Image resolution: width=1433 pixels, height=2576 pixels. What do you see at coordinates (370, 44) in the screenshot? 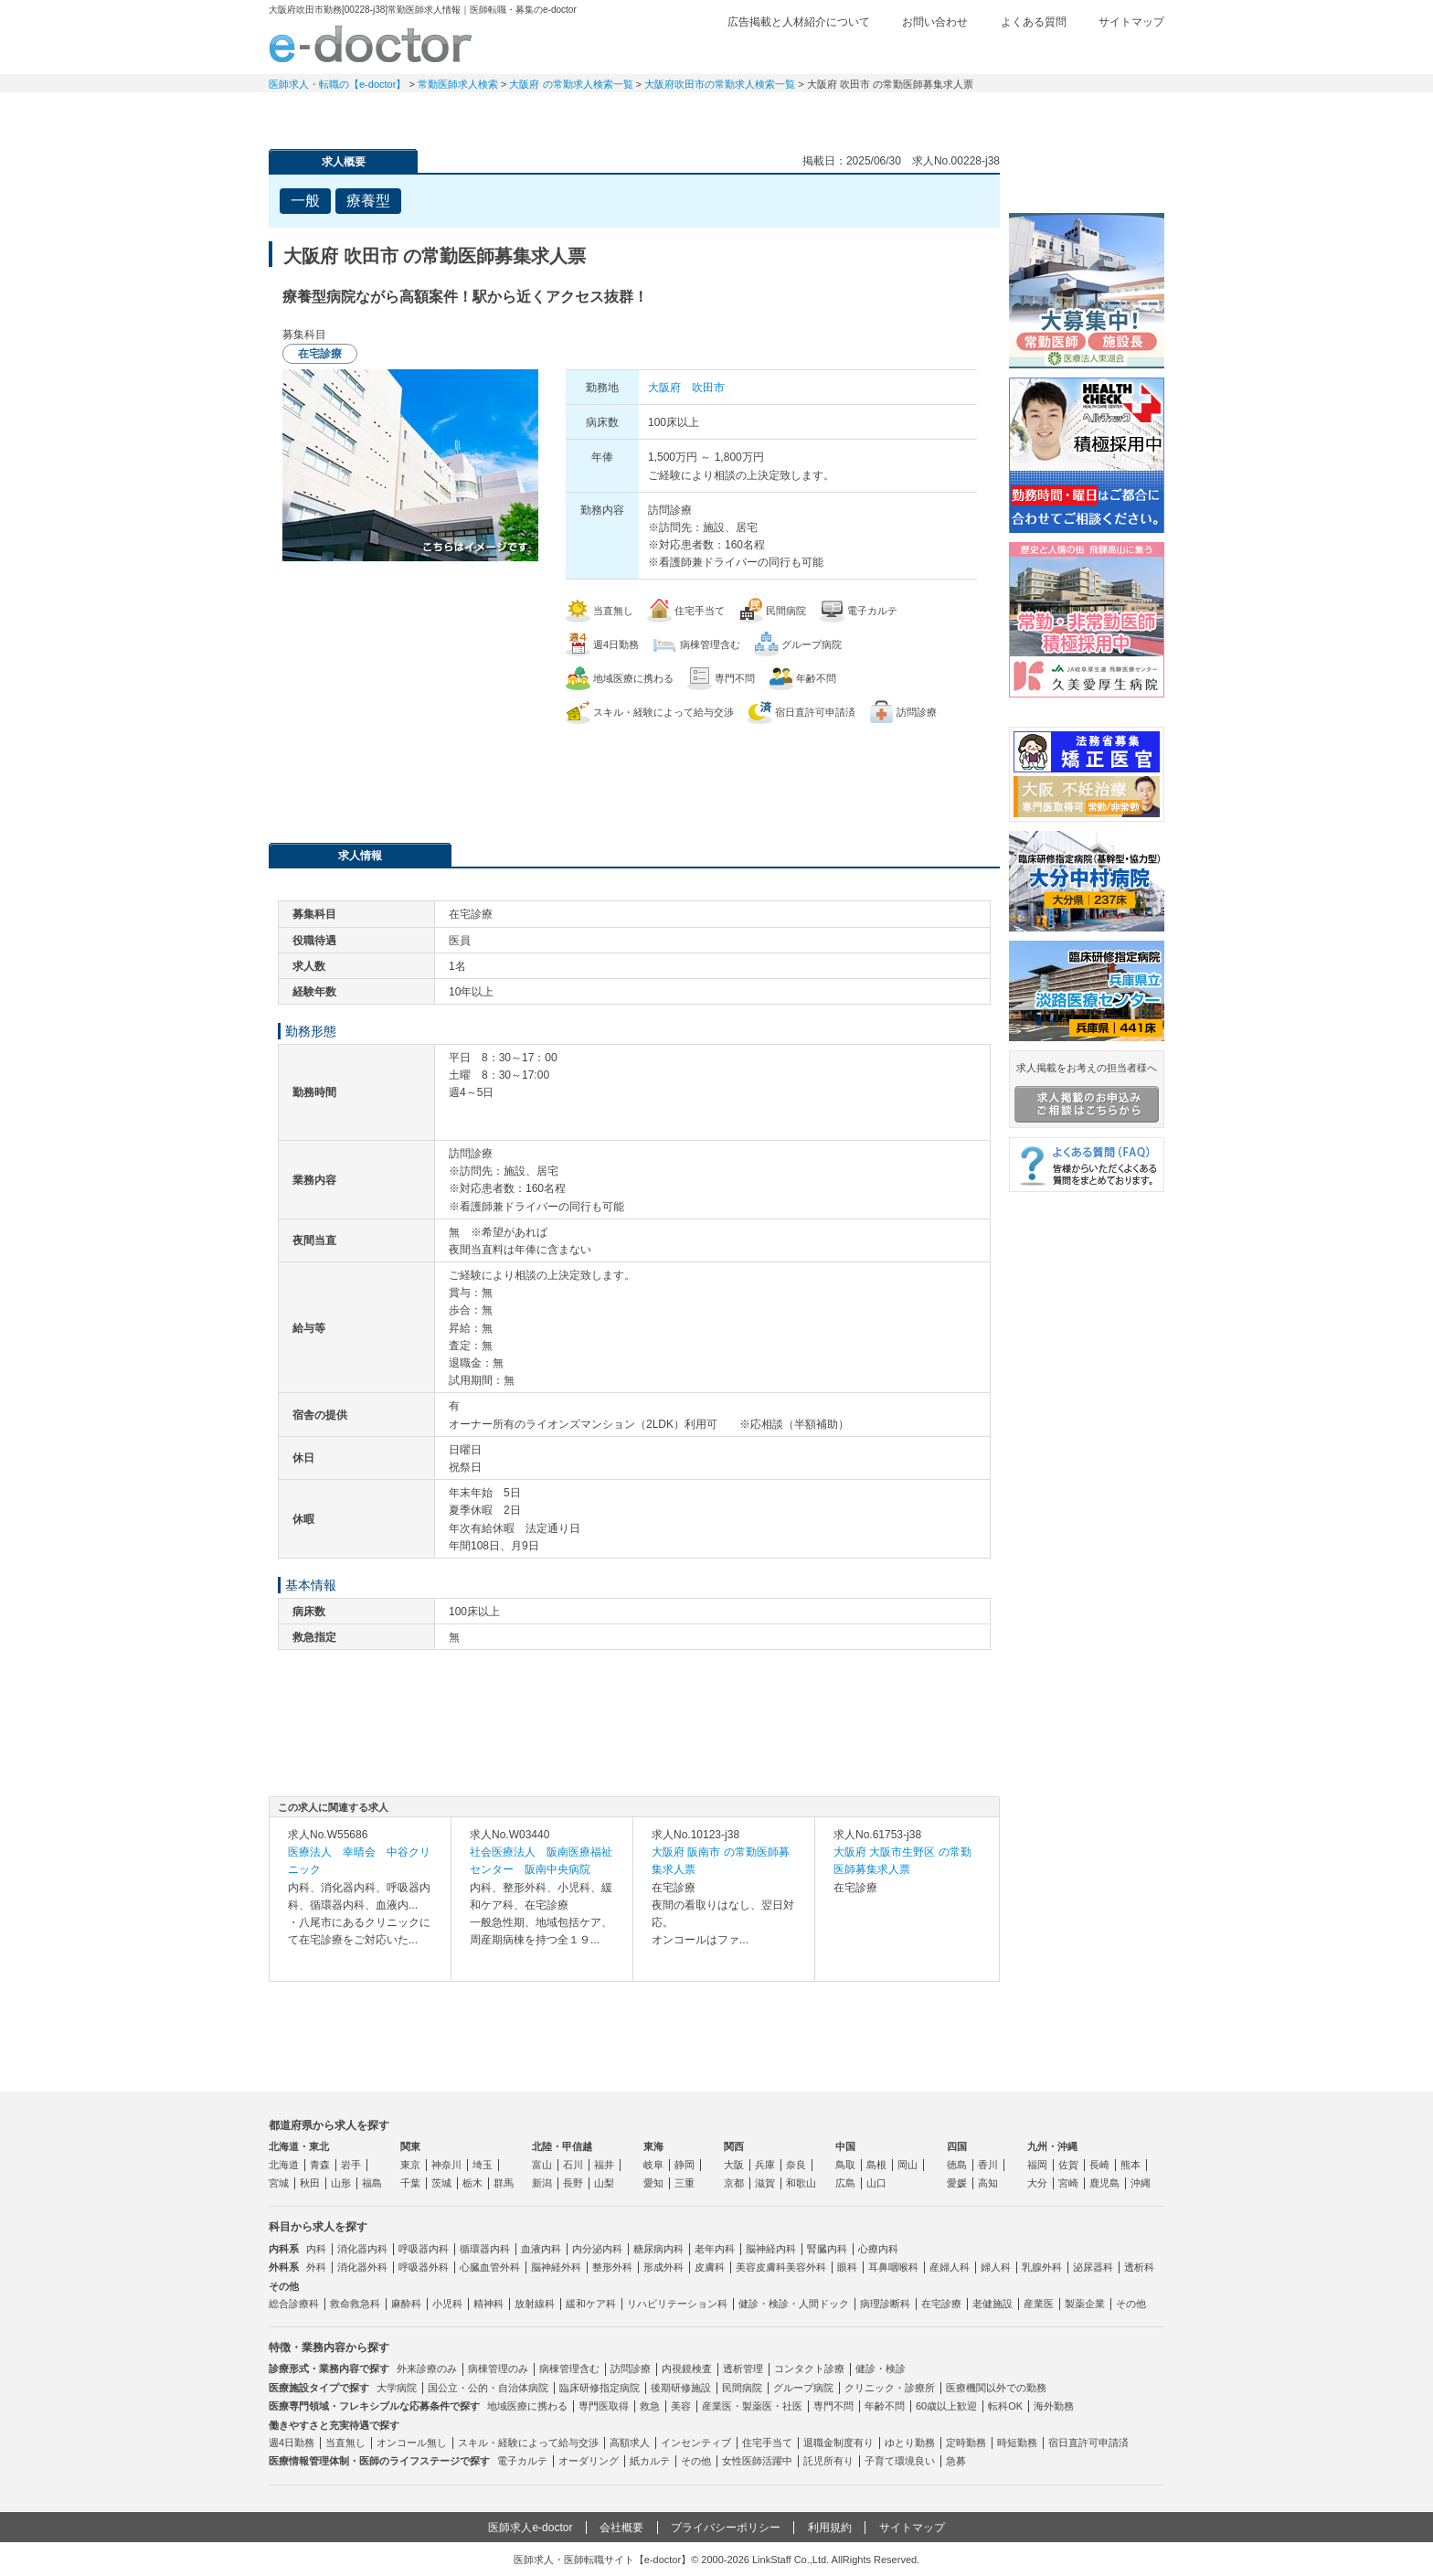
I see `e-doctor` at bounding box center [370, 44].